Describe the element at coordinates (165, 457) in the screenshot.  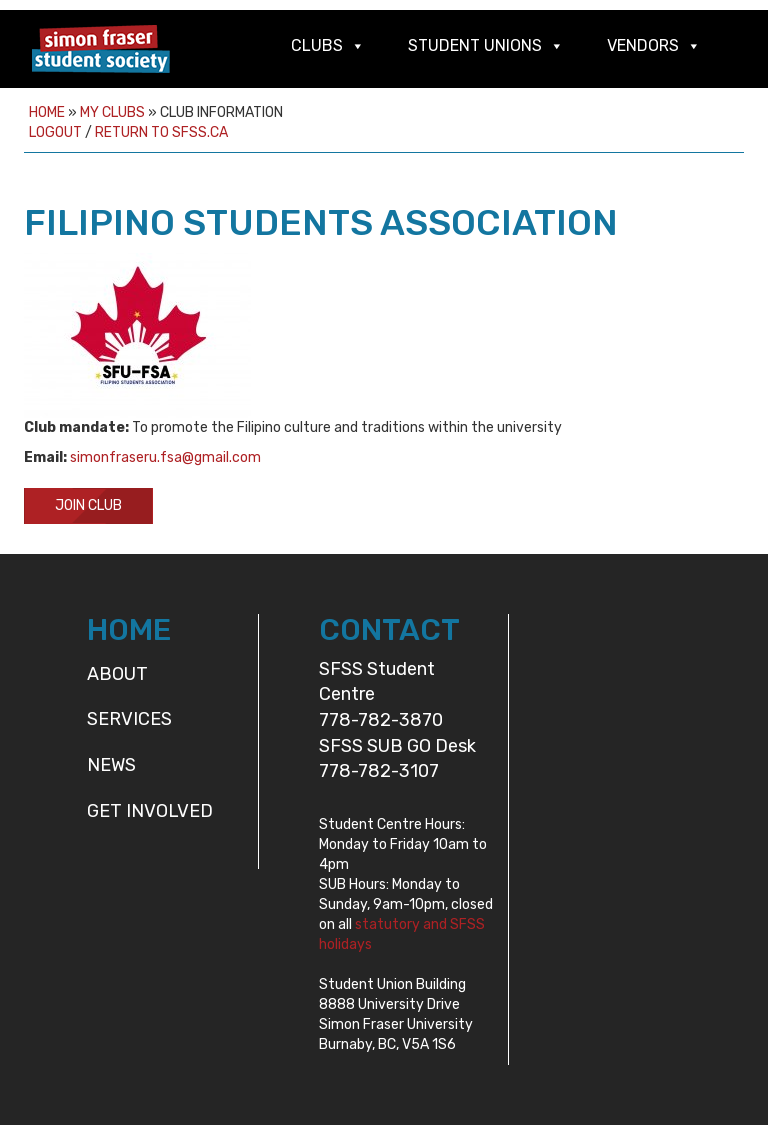
I see `simonfraseru.fsa@gmail.com` at that location.